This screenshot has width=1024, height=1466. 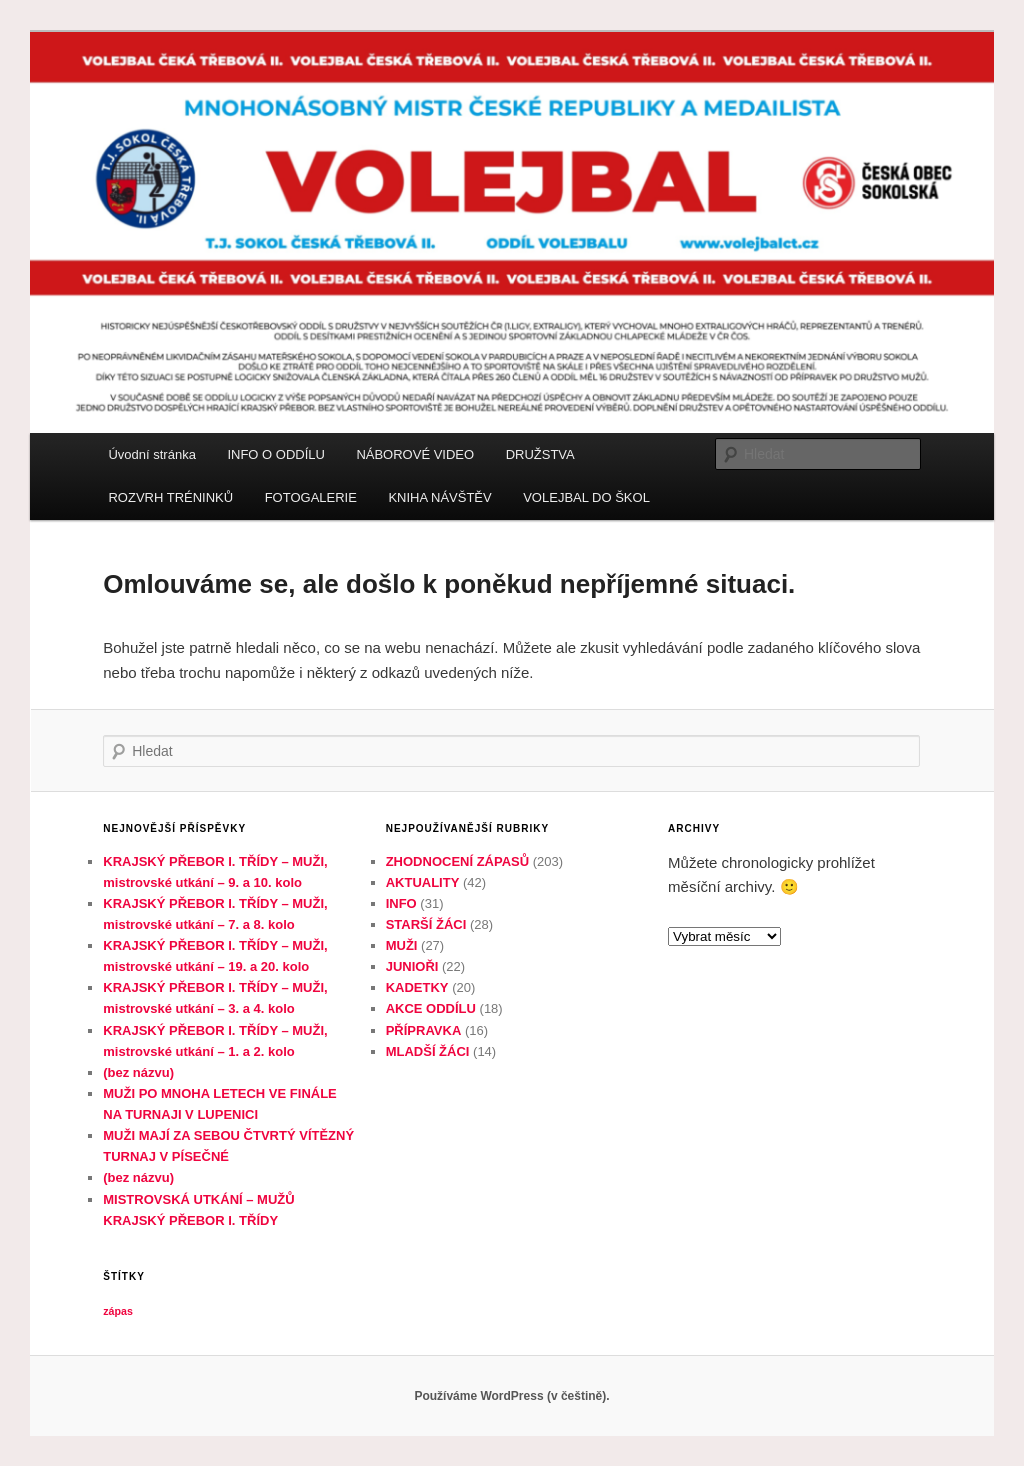 What do you see at coordinates (401, 903) in the screenshot?
I see `INFO` at bounding box center [401, 903].